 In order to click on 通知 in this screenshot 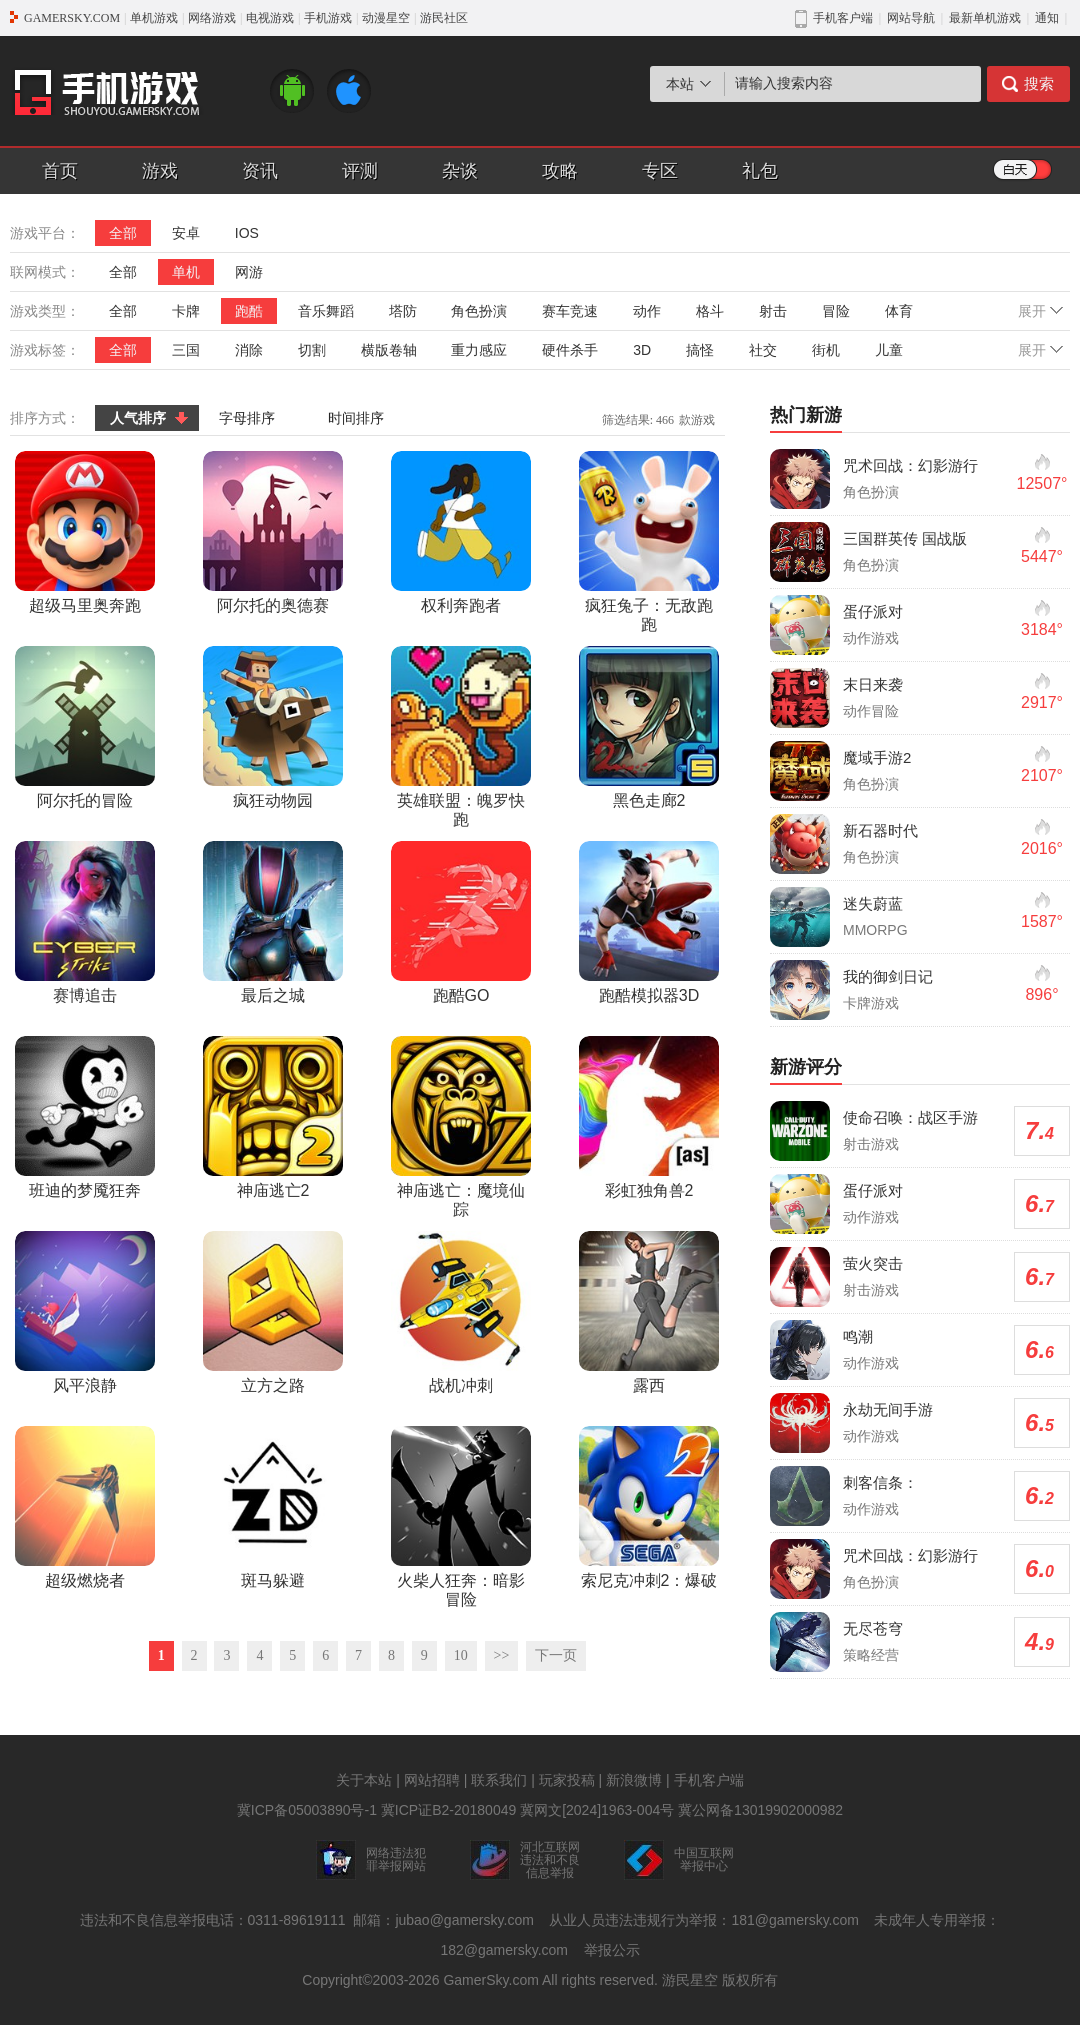, I will do `click(1047, 18)`.